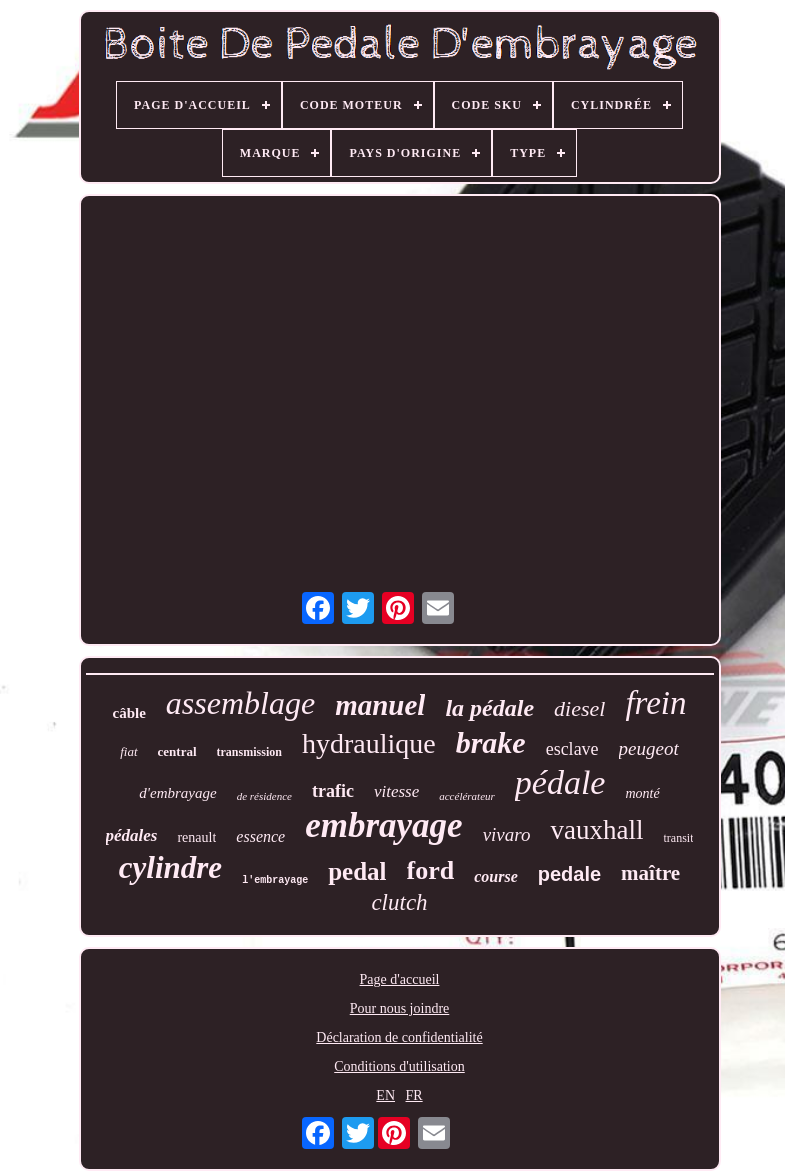 This screenshot has width=785, height=1171. What do you see at coordinates (249, 752) in the screenshot?
I see `transmission` at bounding box center [249, 752].